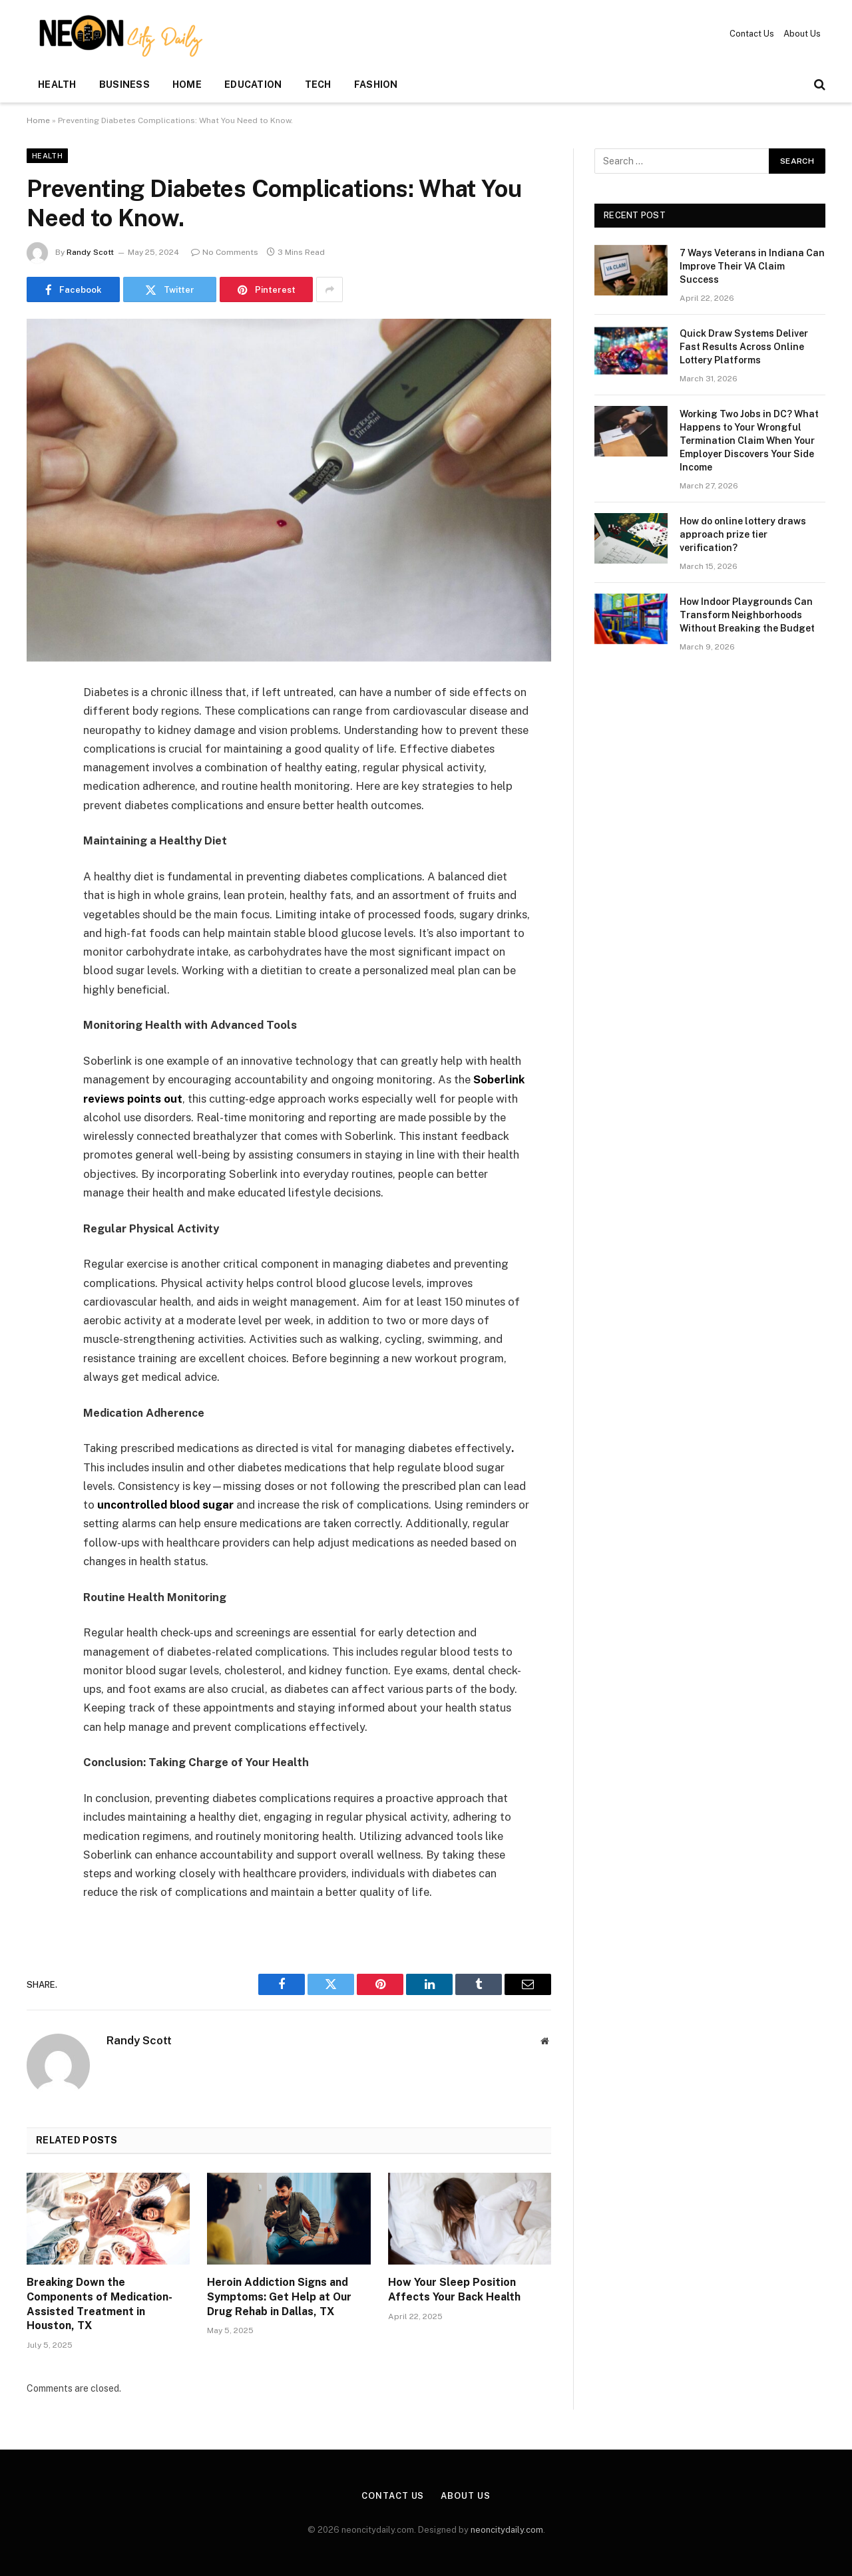 This screenshot has height=2576, width=852. What do you see at coordinates (802, 34) in the screenshot?
I see `About Us` at bounding box center [802, 34].